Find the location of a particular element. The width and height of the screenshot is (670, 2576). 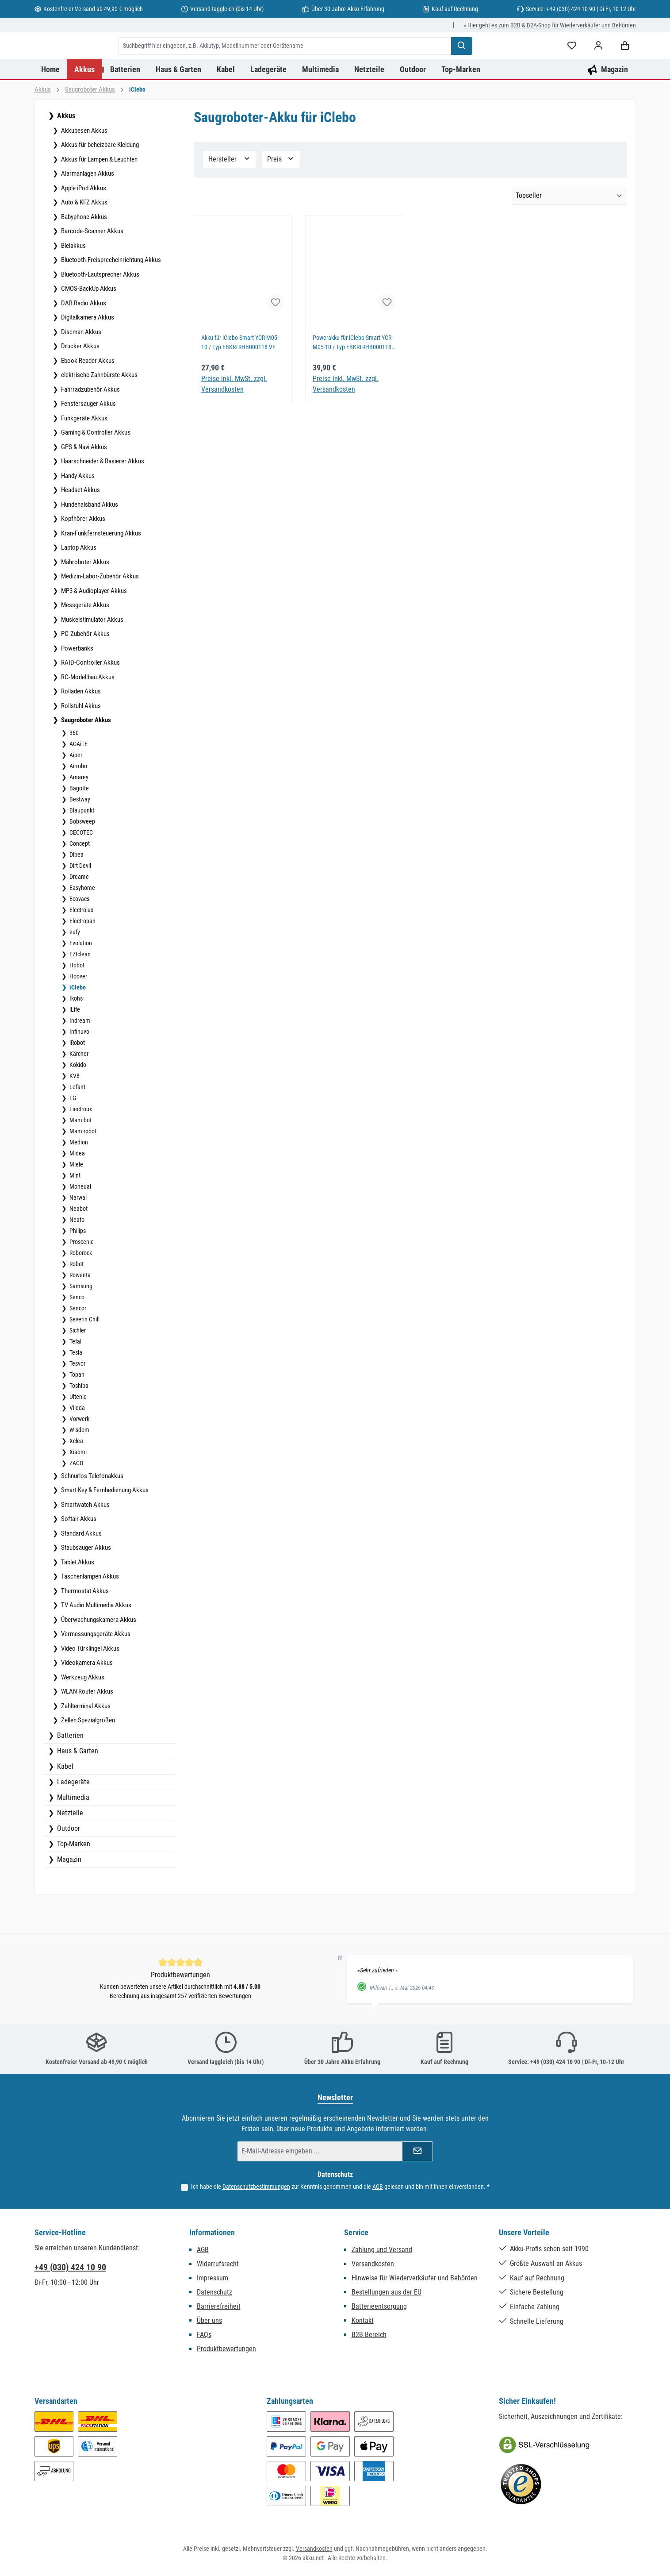

Hundehalsband Akkus is located at coordinates (89, 539).